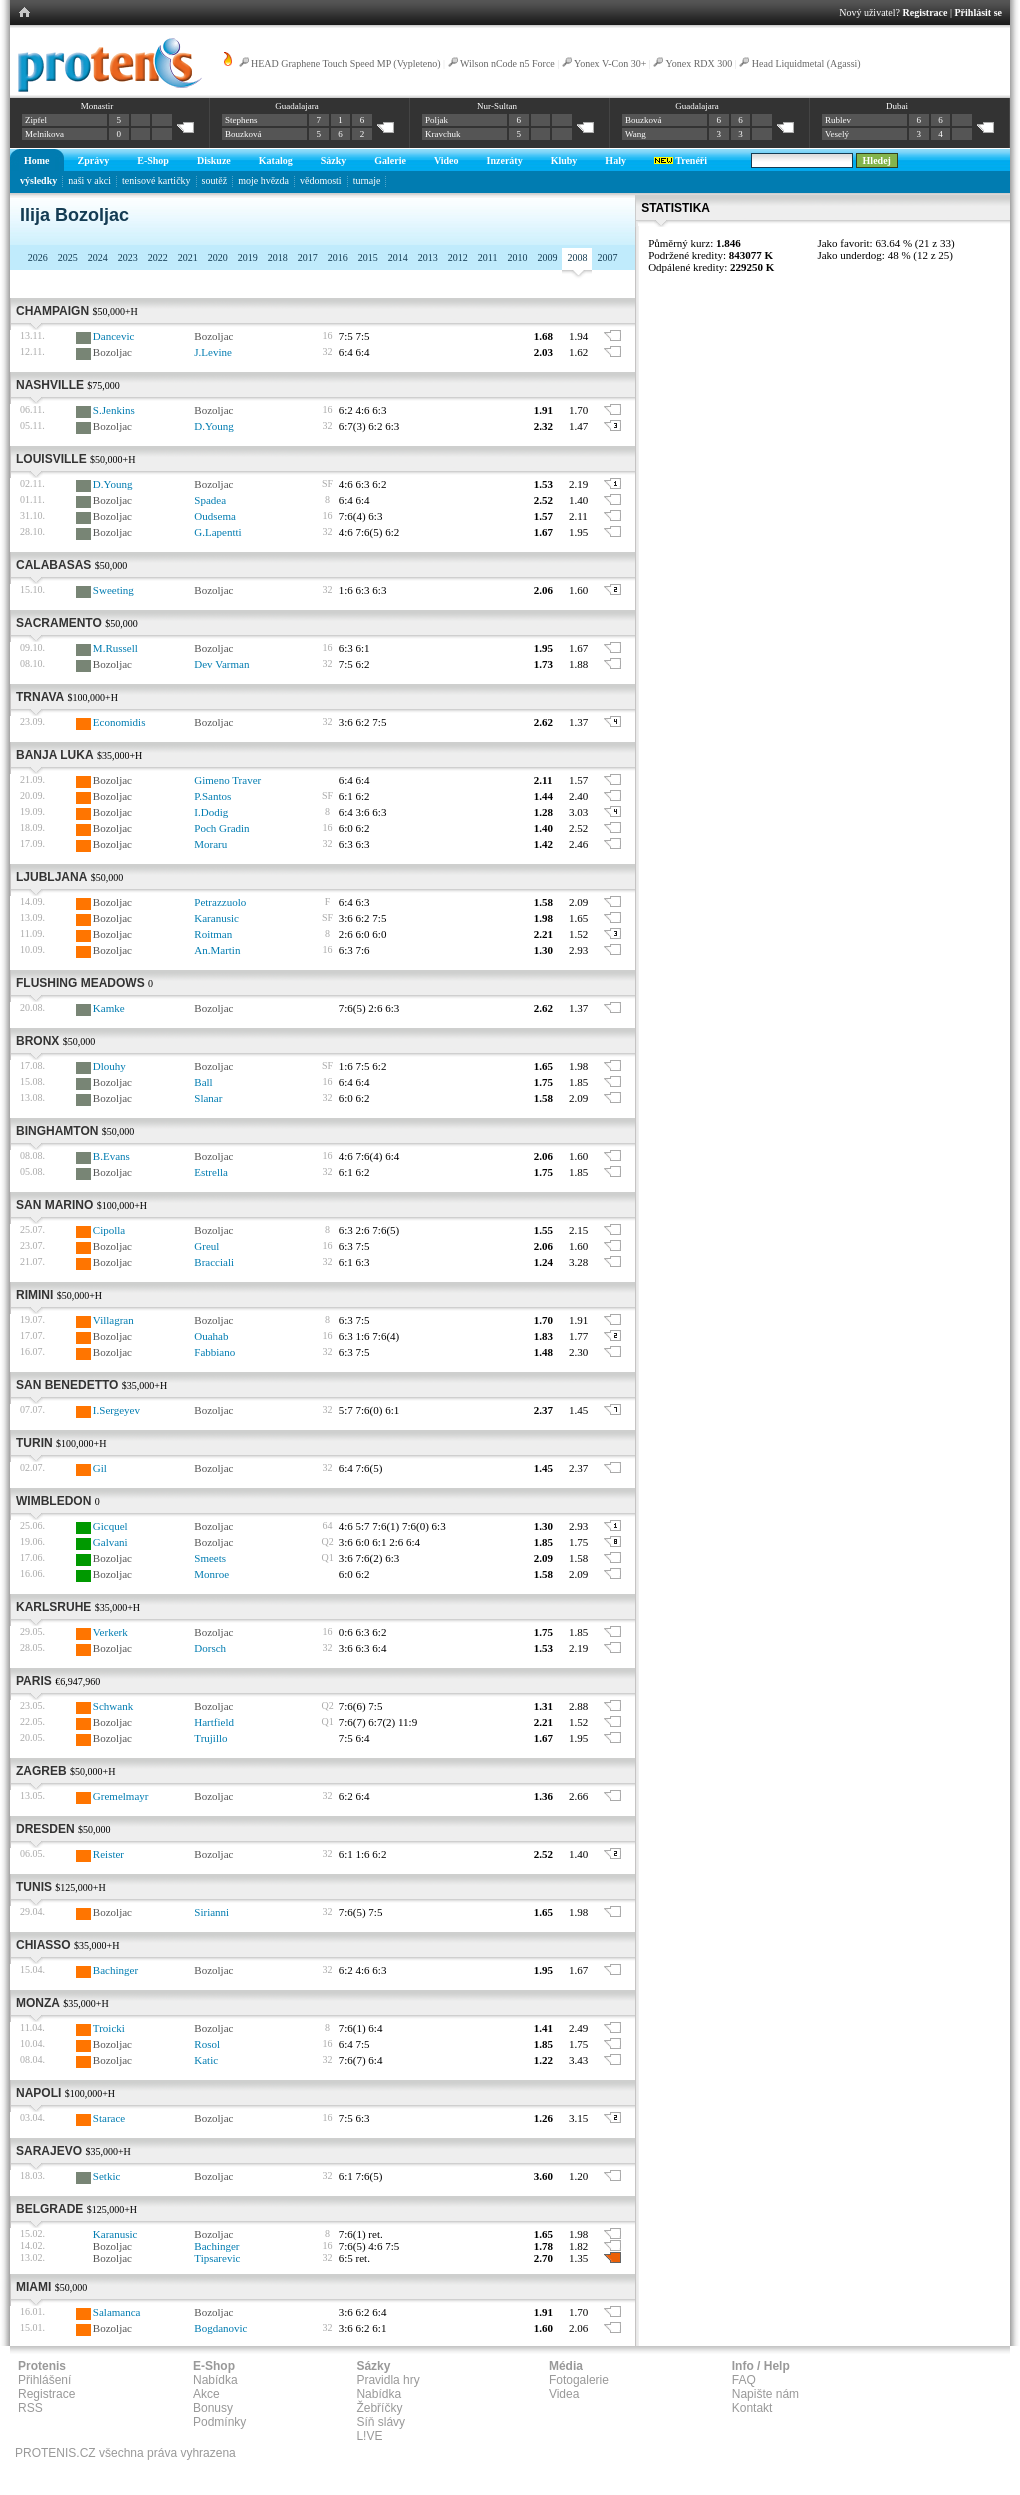  Describe the element at coordinates (579, 2380) in the screenshot. I see `Fotogalerie` at that location.